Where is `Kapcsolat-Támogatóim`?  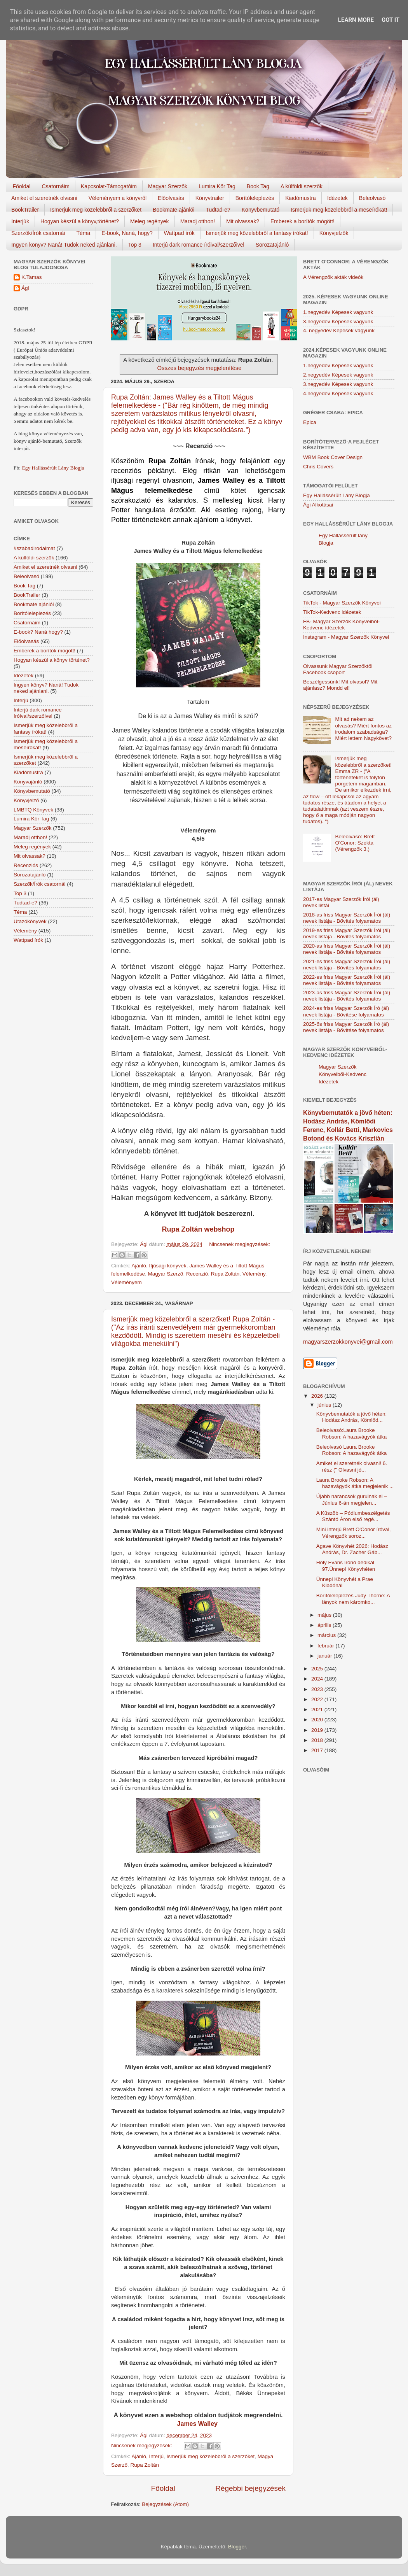
Kapcsolat-Támogatóim is located at coordinates (109, 186).